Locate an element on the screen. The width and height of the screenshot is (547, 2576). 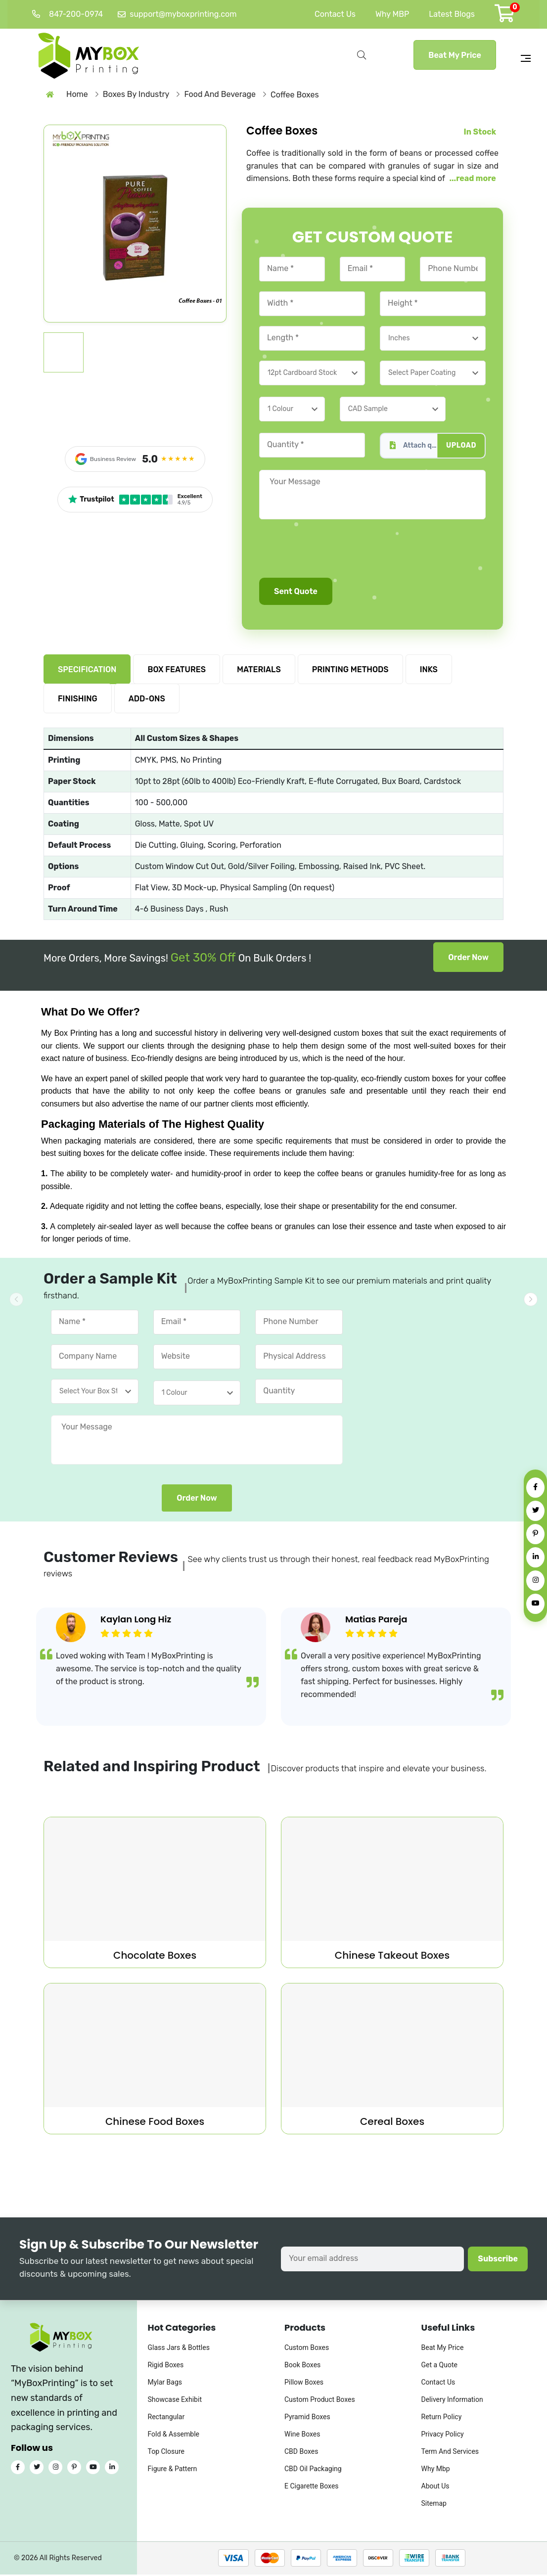
Latest Blogs is located at coordinates (452, 14).